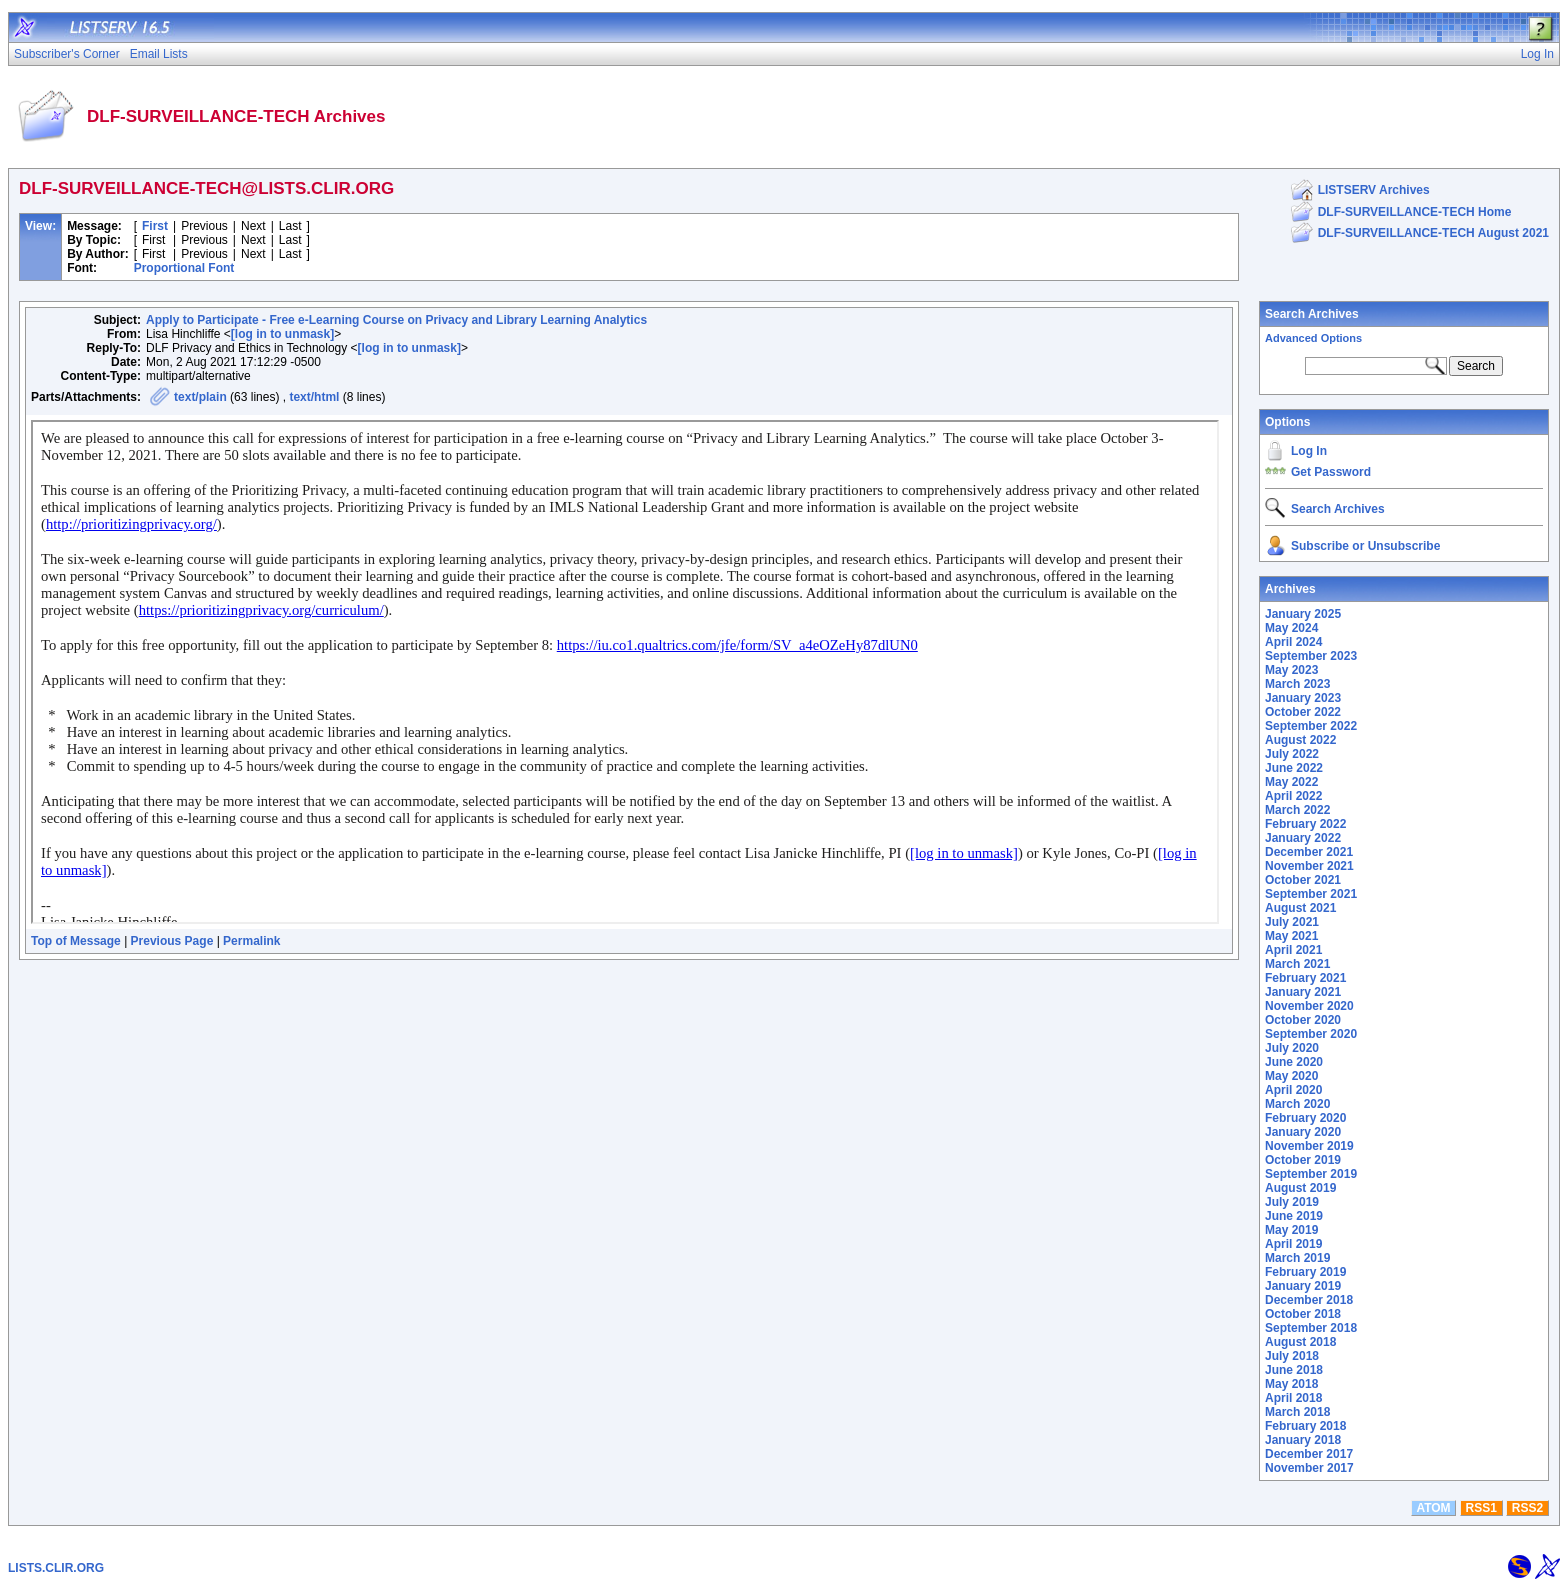 This screenshot has width=1568, height=1590. What do you see at coordinates (1305, 1118) in the screenshot?
I see `February 2020` at bounding box center [1305, 1118].